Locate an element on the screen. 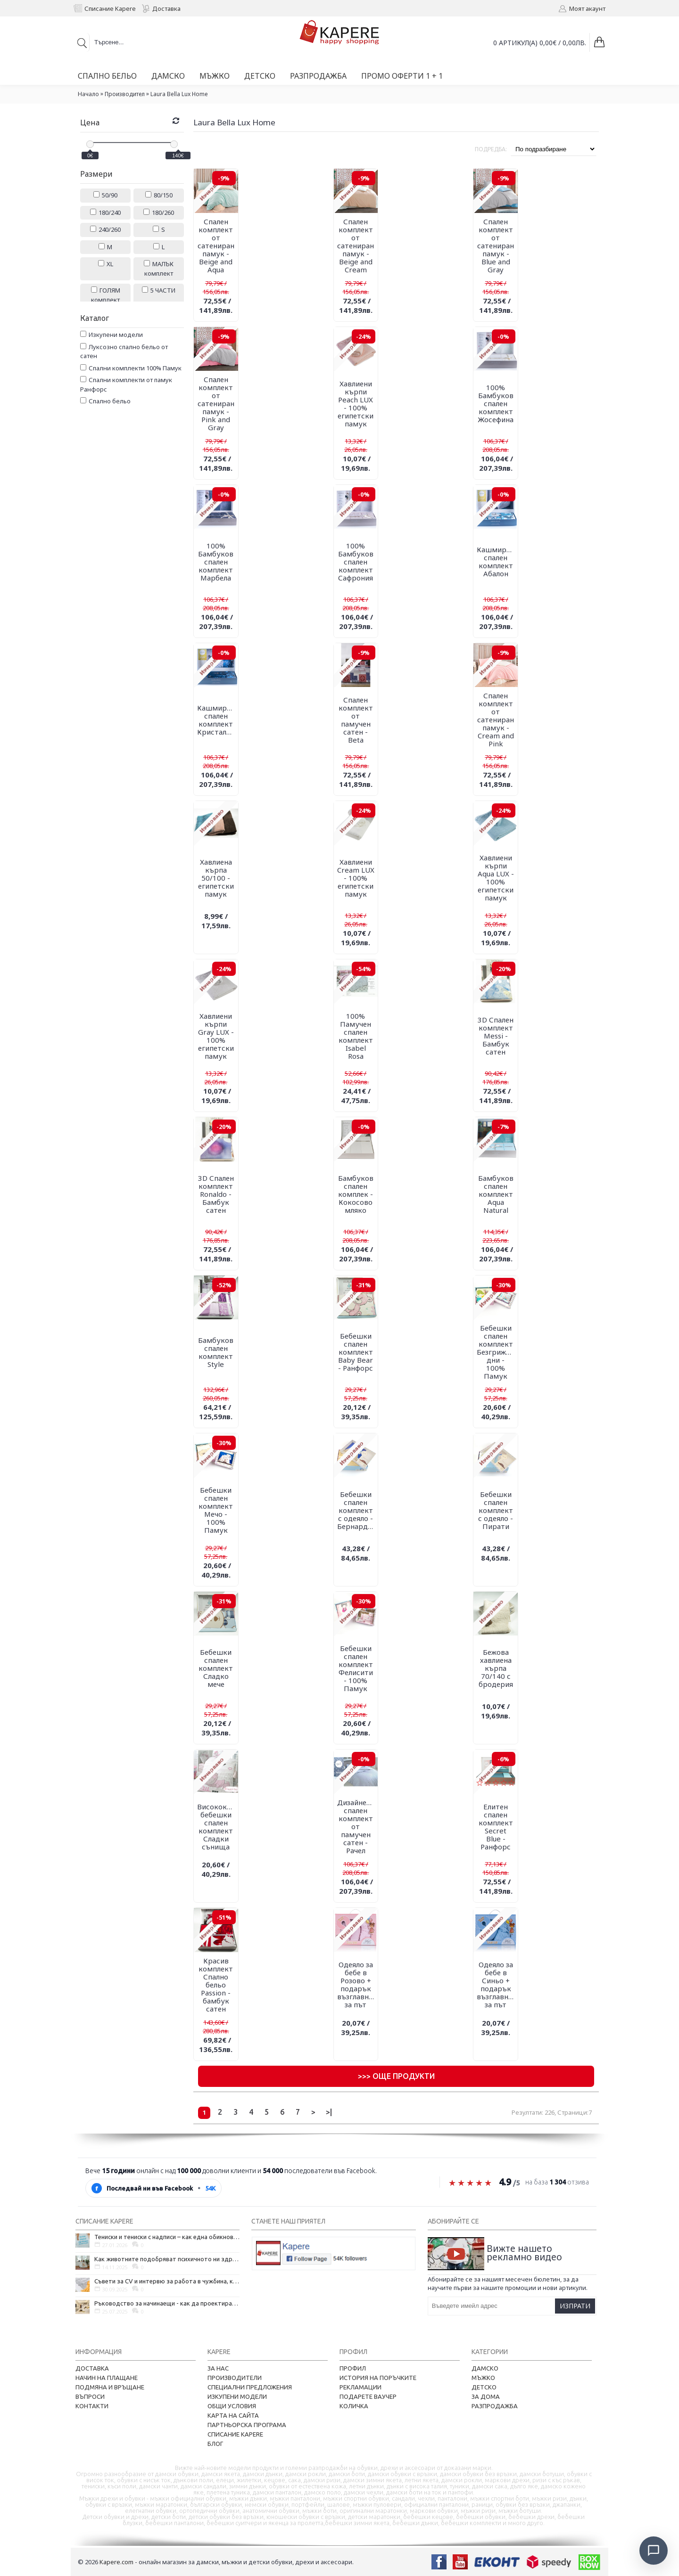  3D Спален комплект Ronaldo - Бамбук сатен is located at coordinates (216, 1194).